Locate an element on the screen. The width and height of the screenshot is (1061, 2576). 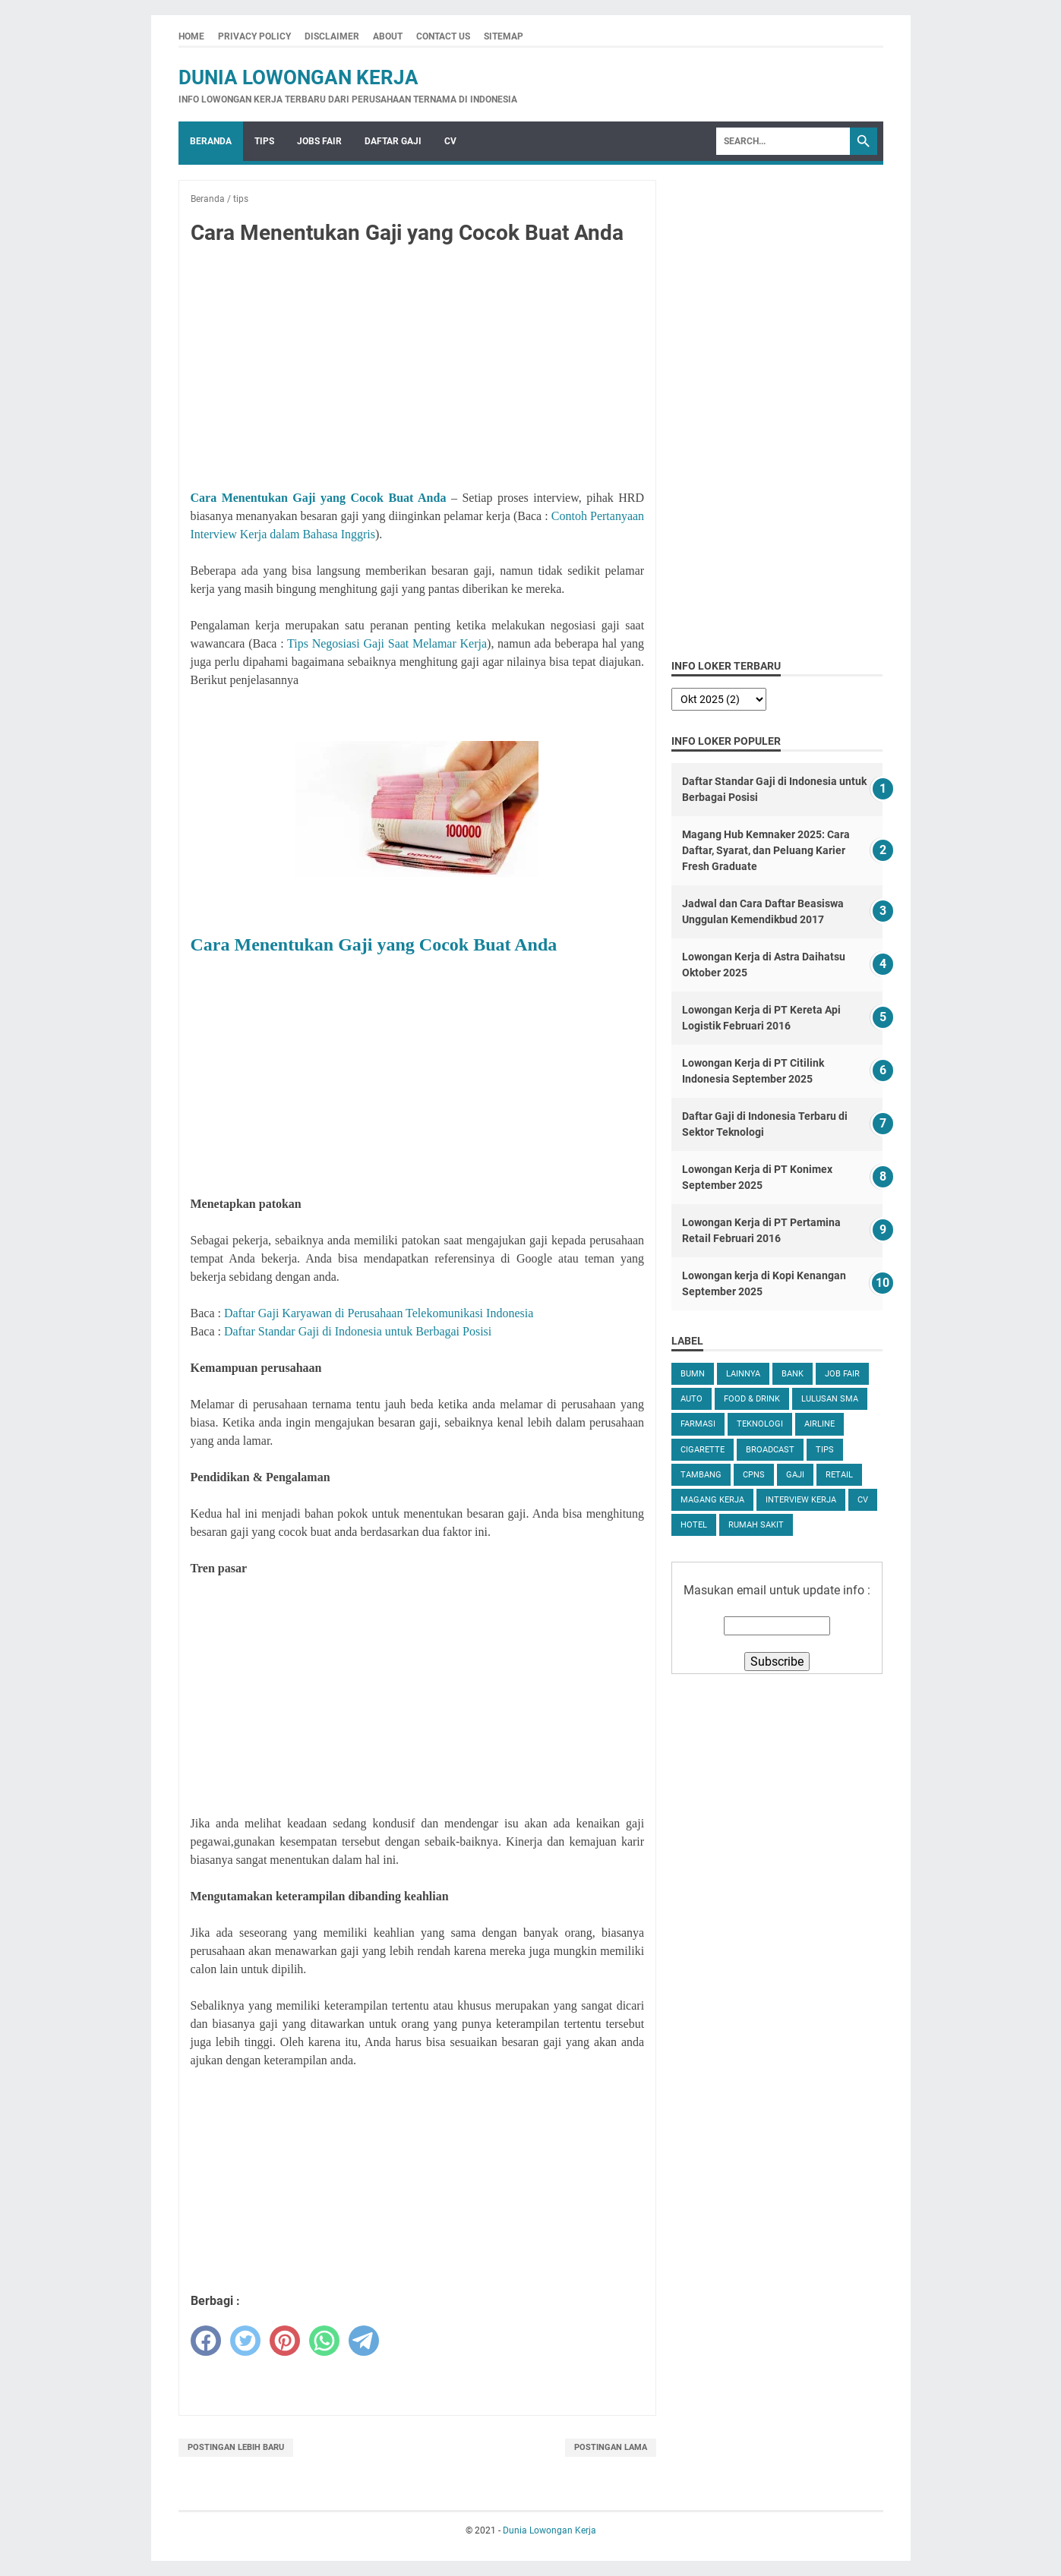
CV is located at coordinates (450, 141).